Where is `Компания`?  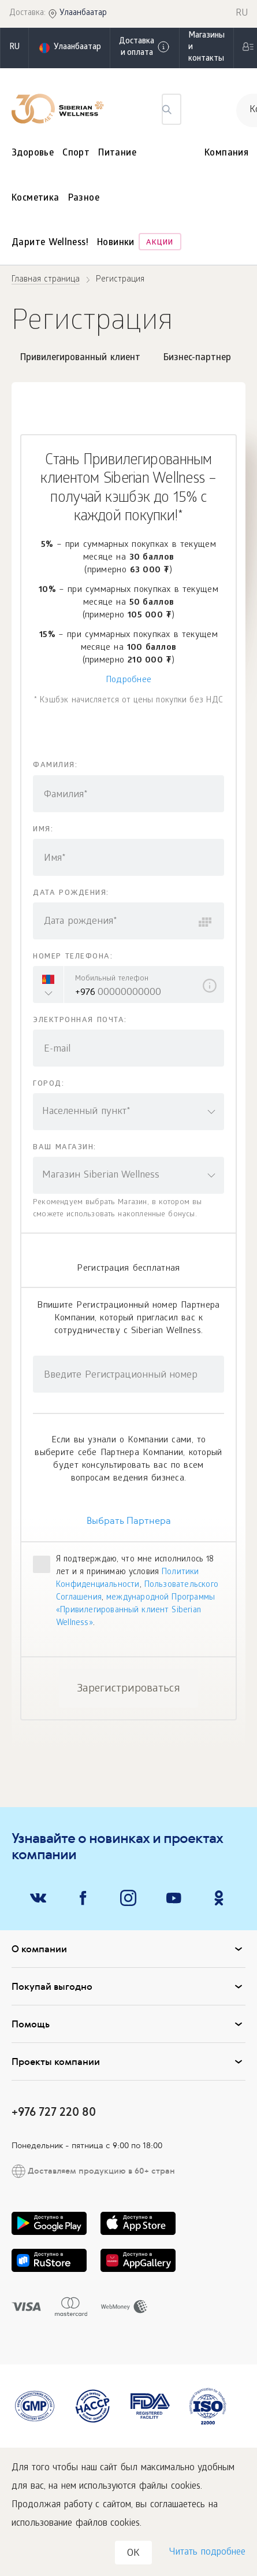 Компания is located at coordinates (226, 153).